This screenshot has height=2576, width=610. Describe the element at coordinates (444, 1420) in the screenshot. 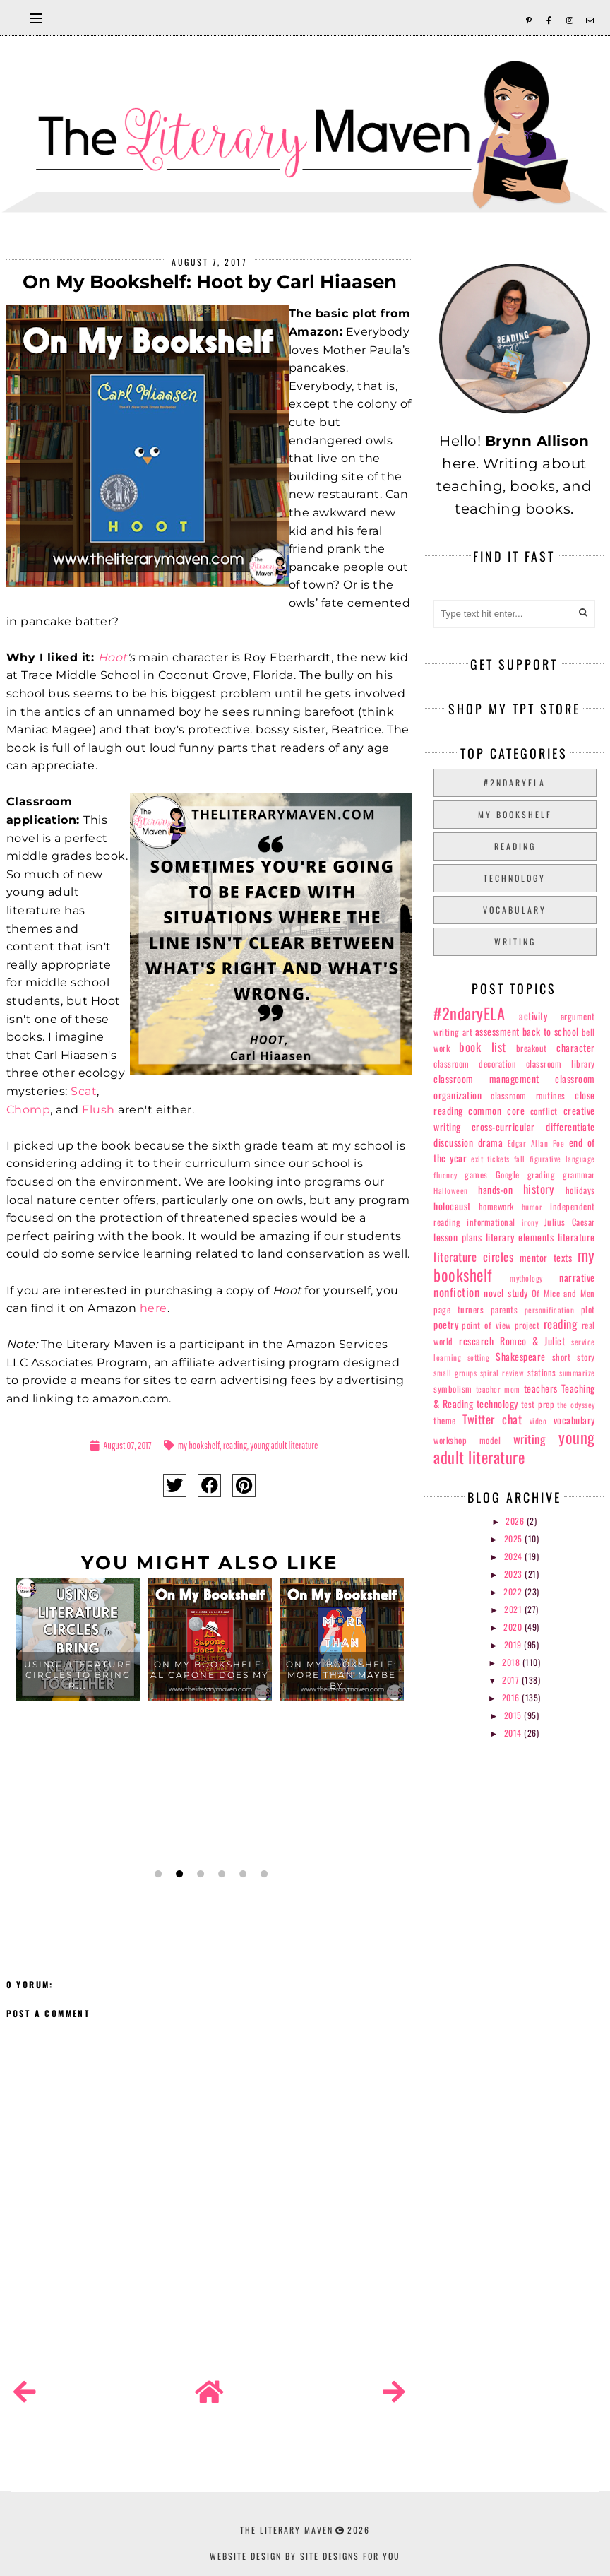

I see `theme` at that location.